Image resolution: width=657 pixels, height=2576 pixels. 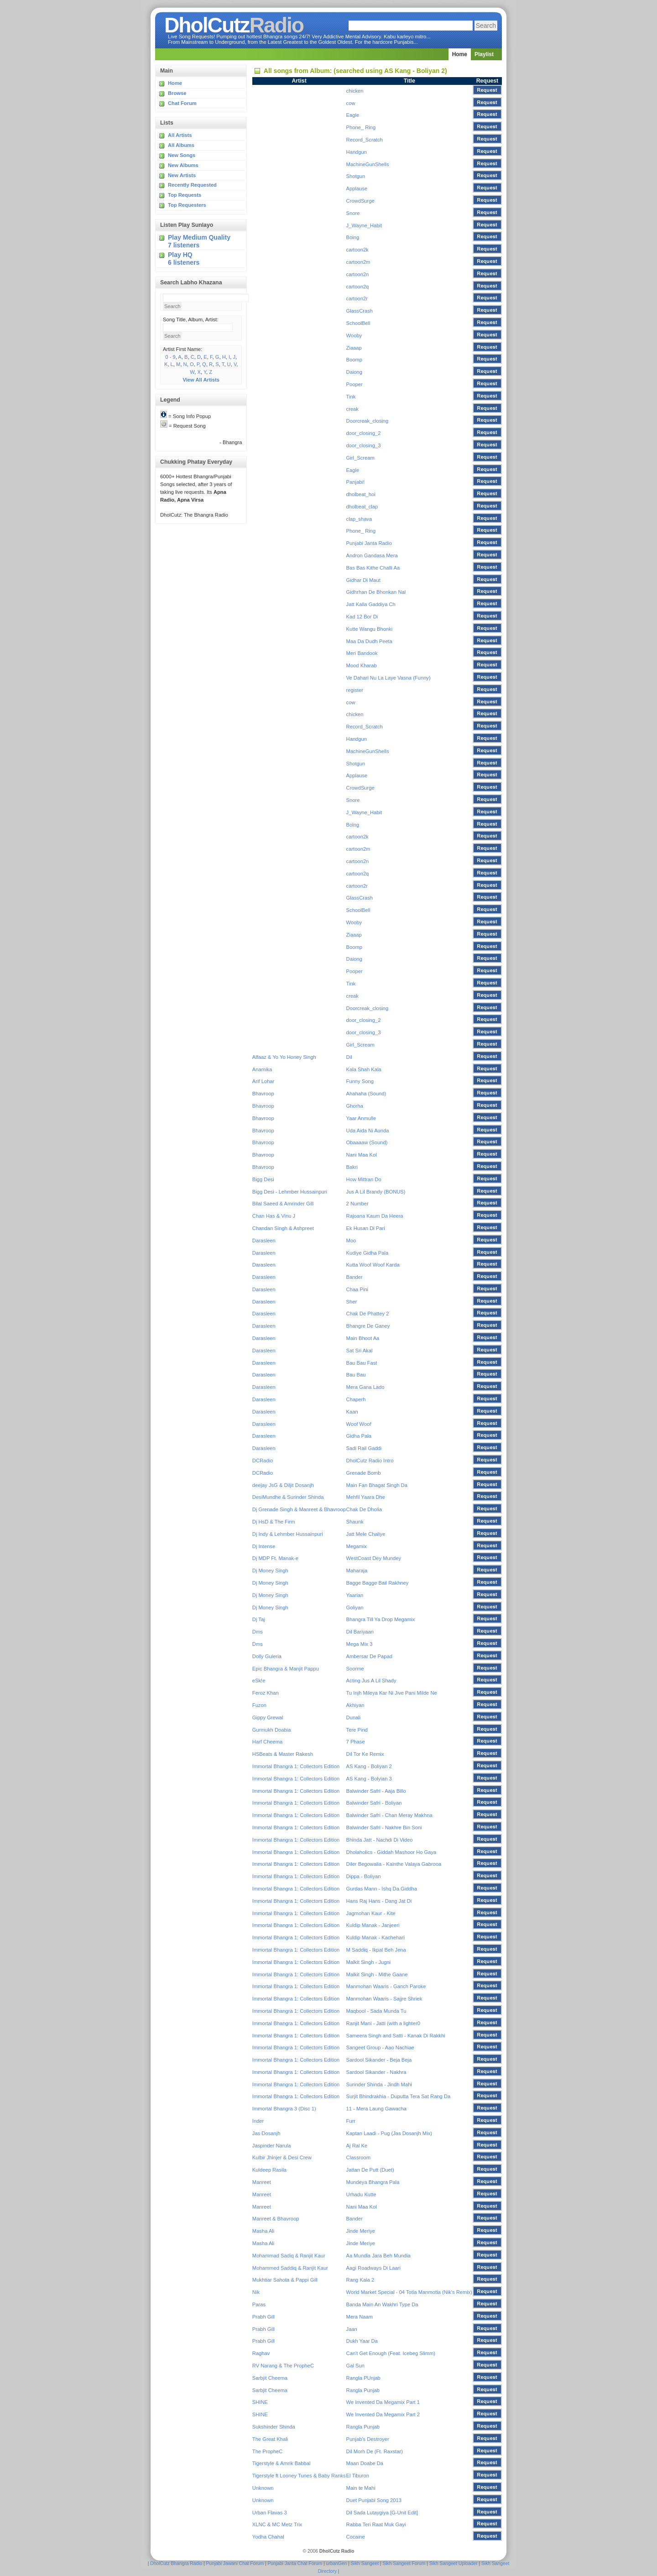 I want to click on Punjabi Jawani Chat Forum, so click(x=235, y=2563).